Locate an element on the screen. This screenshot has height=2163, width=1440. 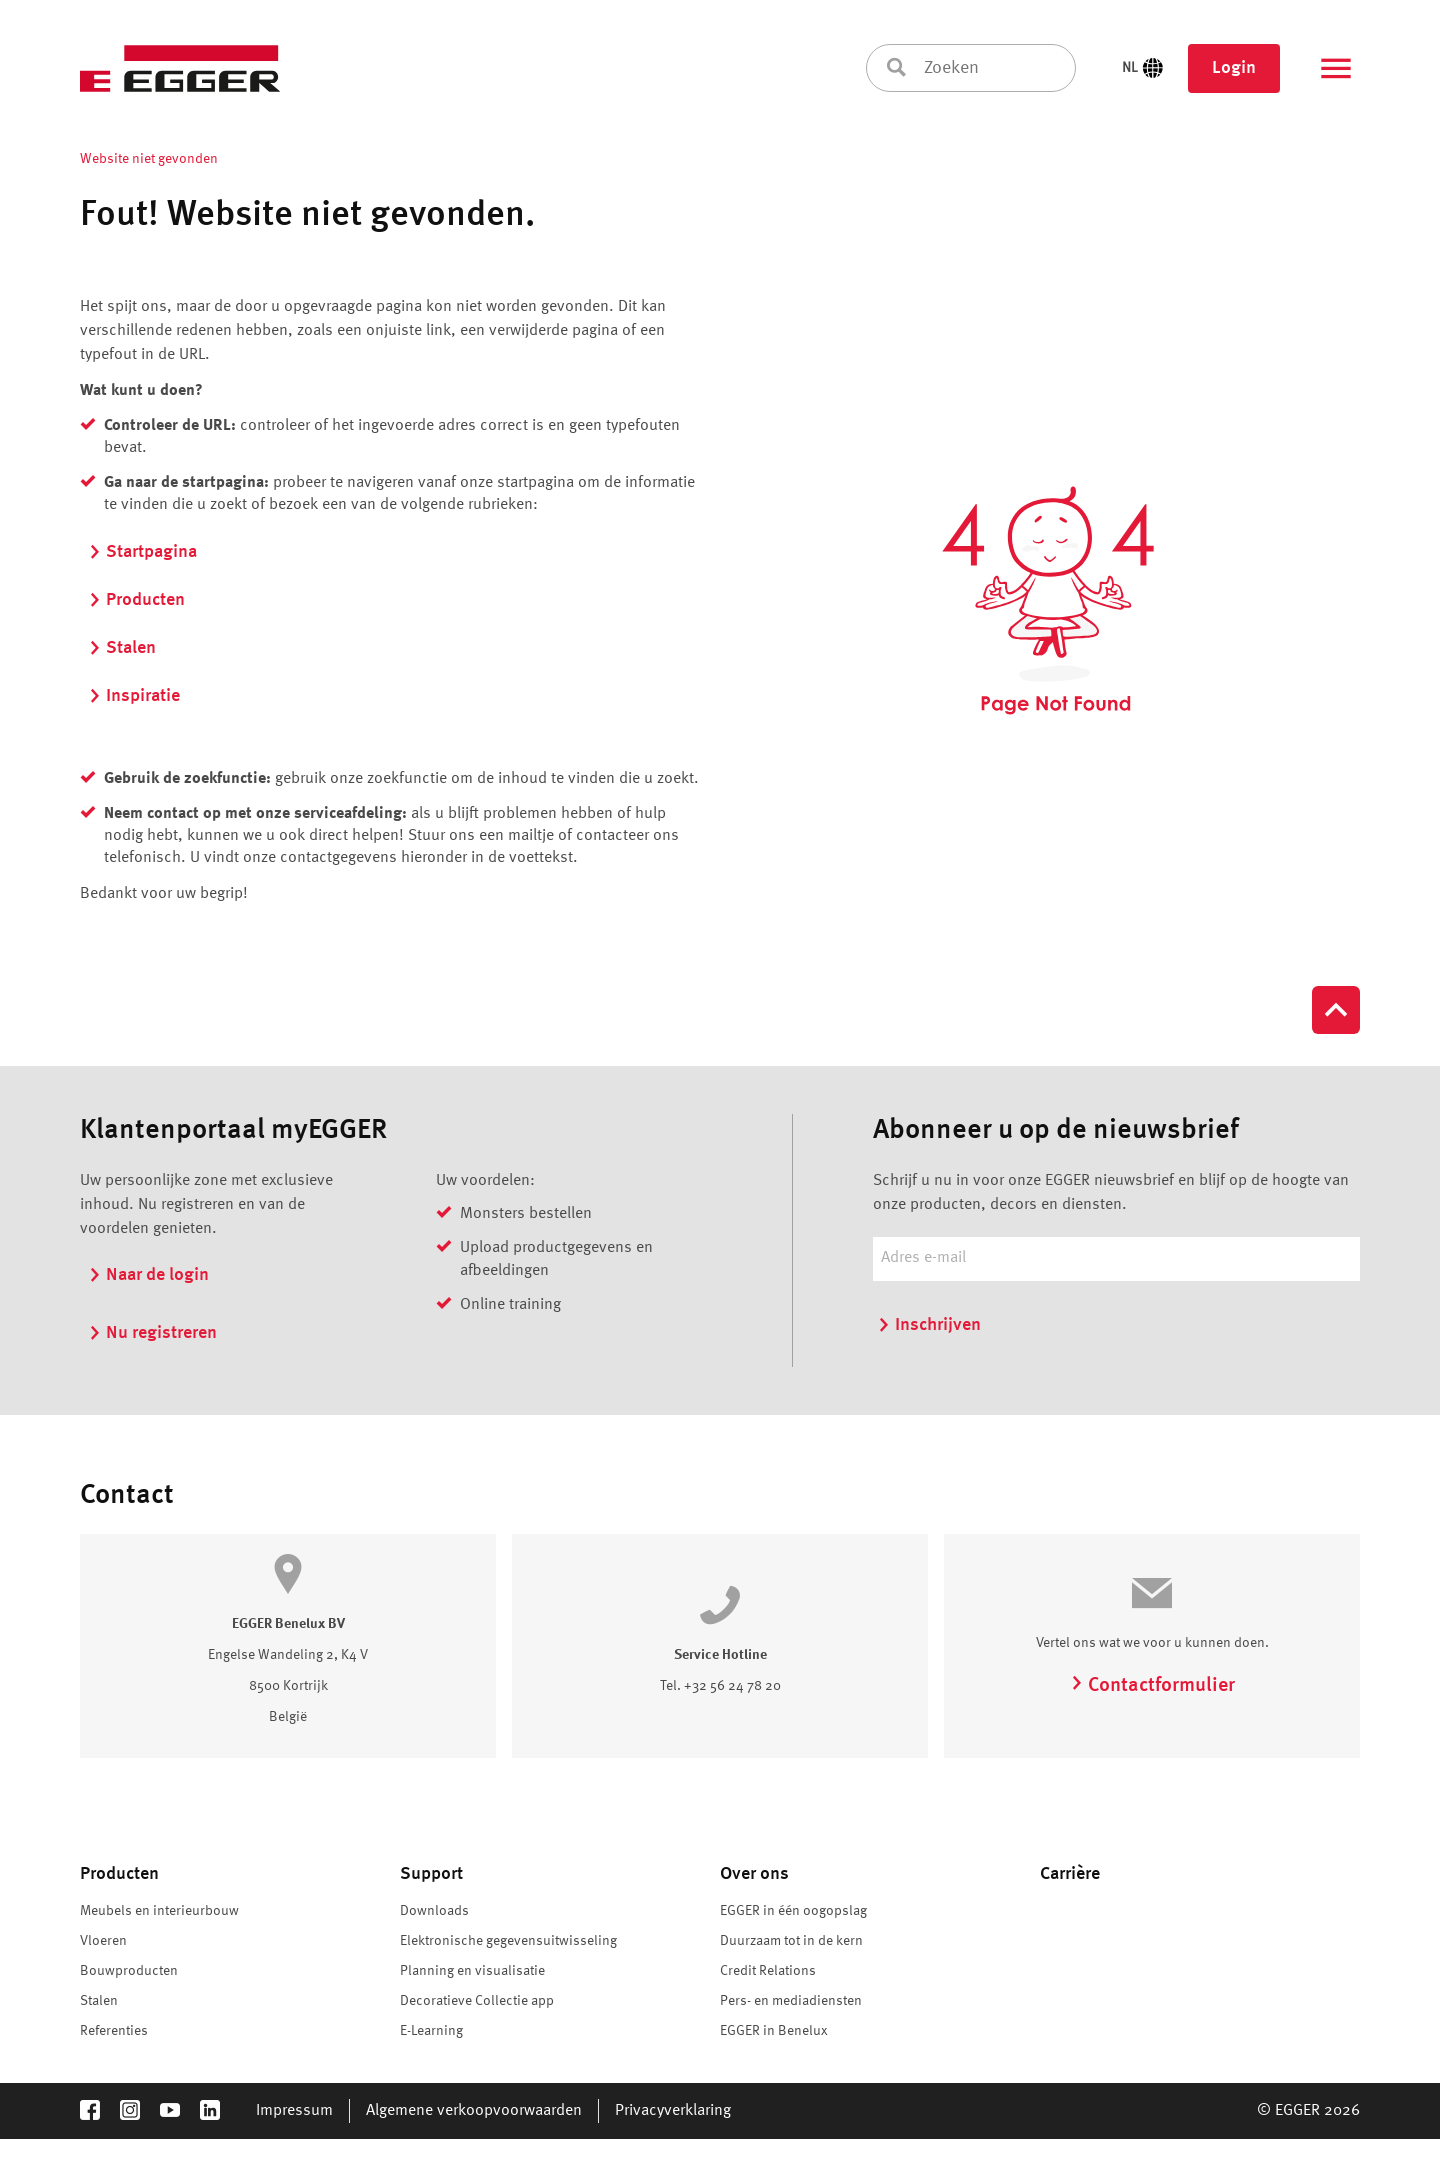
Login is located at coordinates (1234, 68).